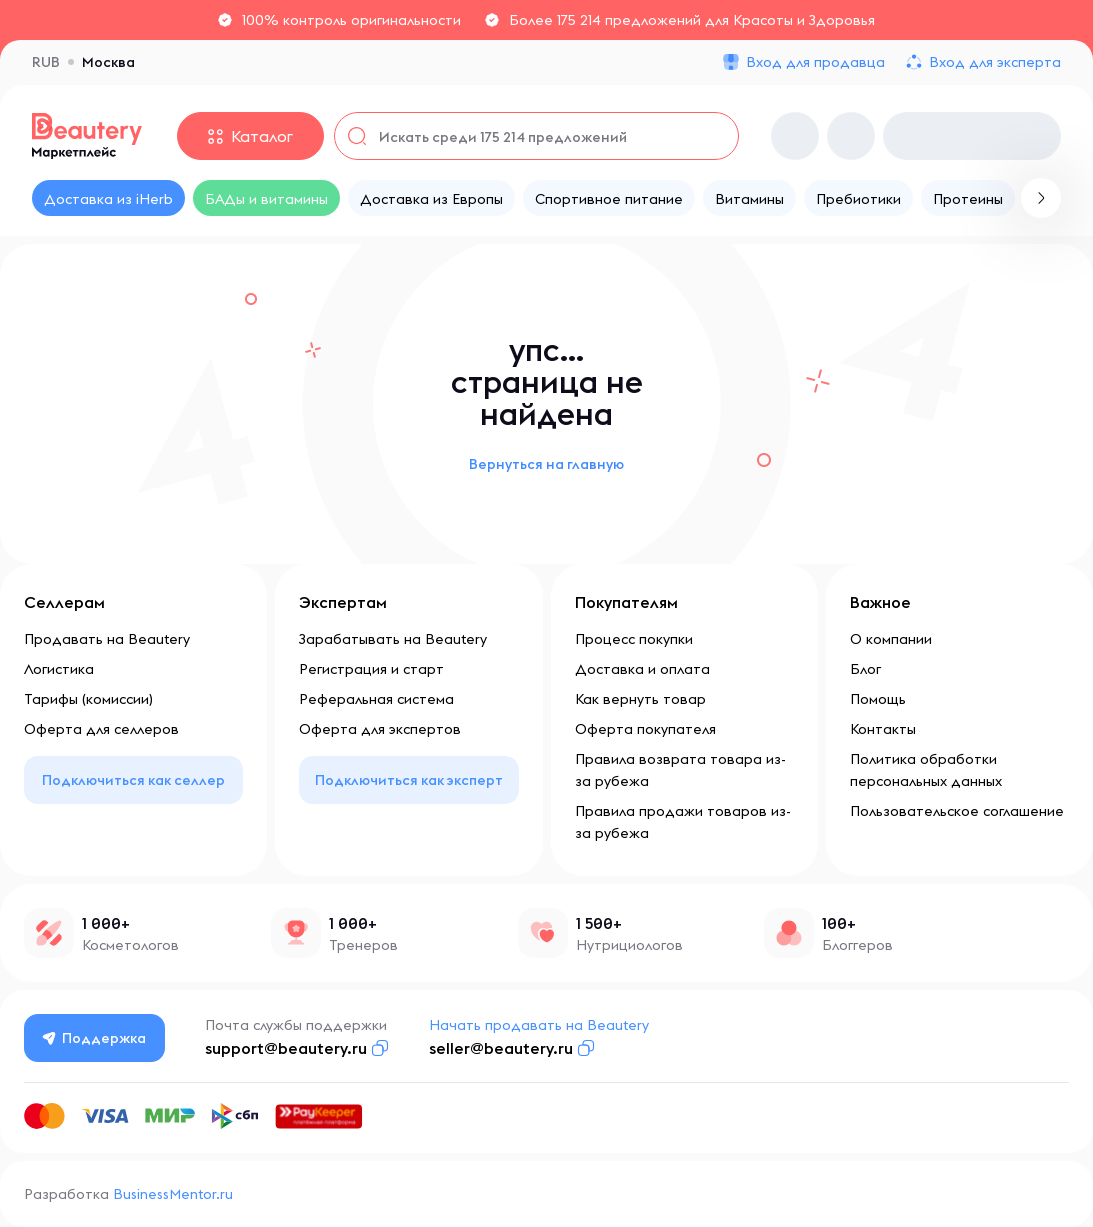  What do you see at coordinates (88, 699) in the screenshot?
I see `Тарифы (комиссии)` at bounding box center [88, 699].